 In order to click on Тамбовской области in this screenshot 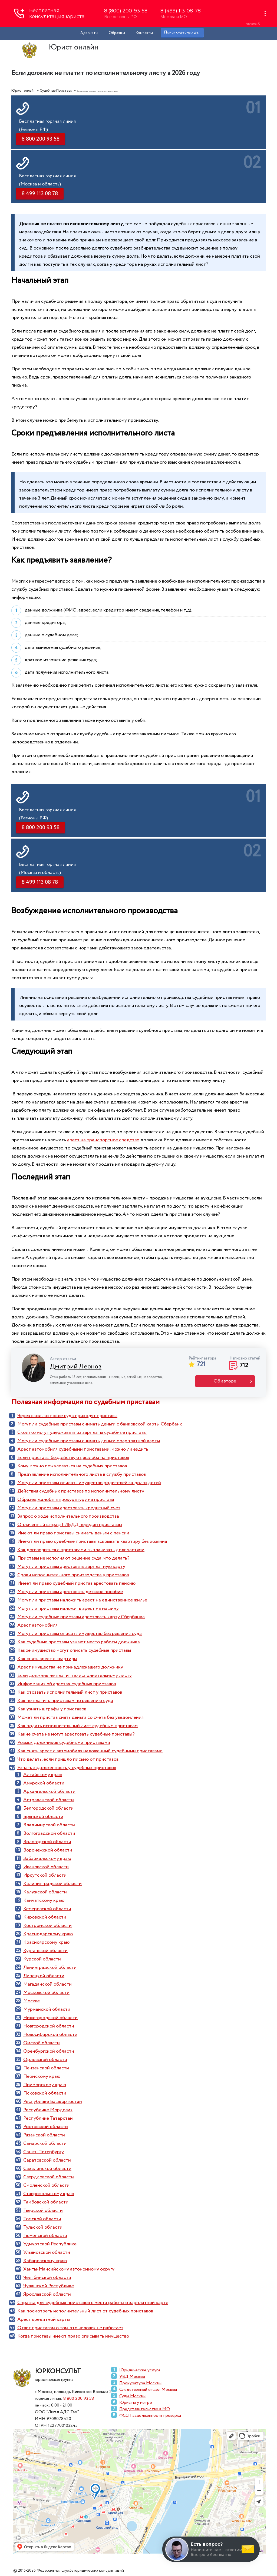, I will do `click(45, 2202)`.